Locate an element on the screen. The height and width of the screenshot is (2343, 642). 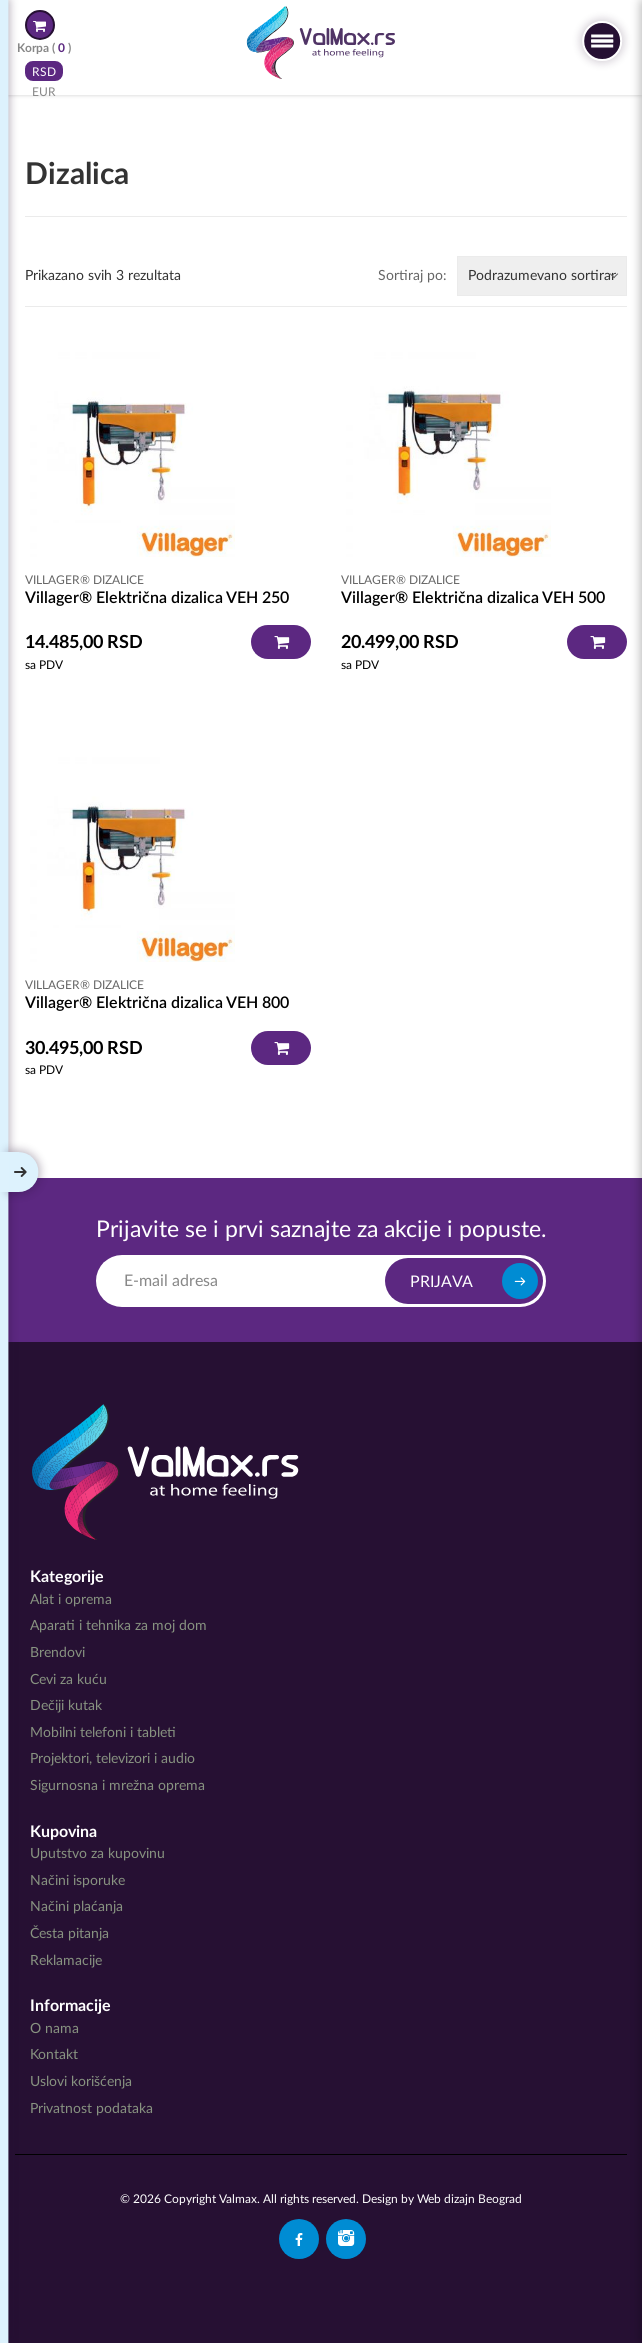
Načini plaćanja is located at coordinates (76, 1907).